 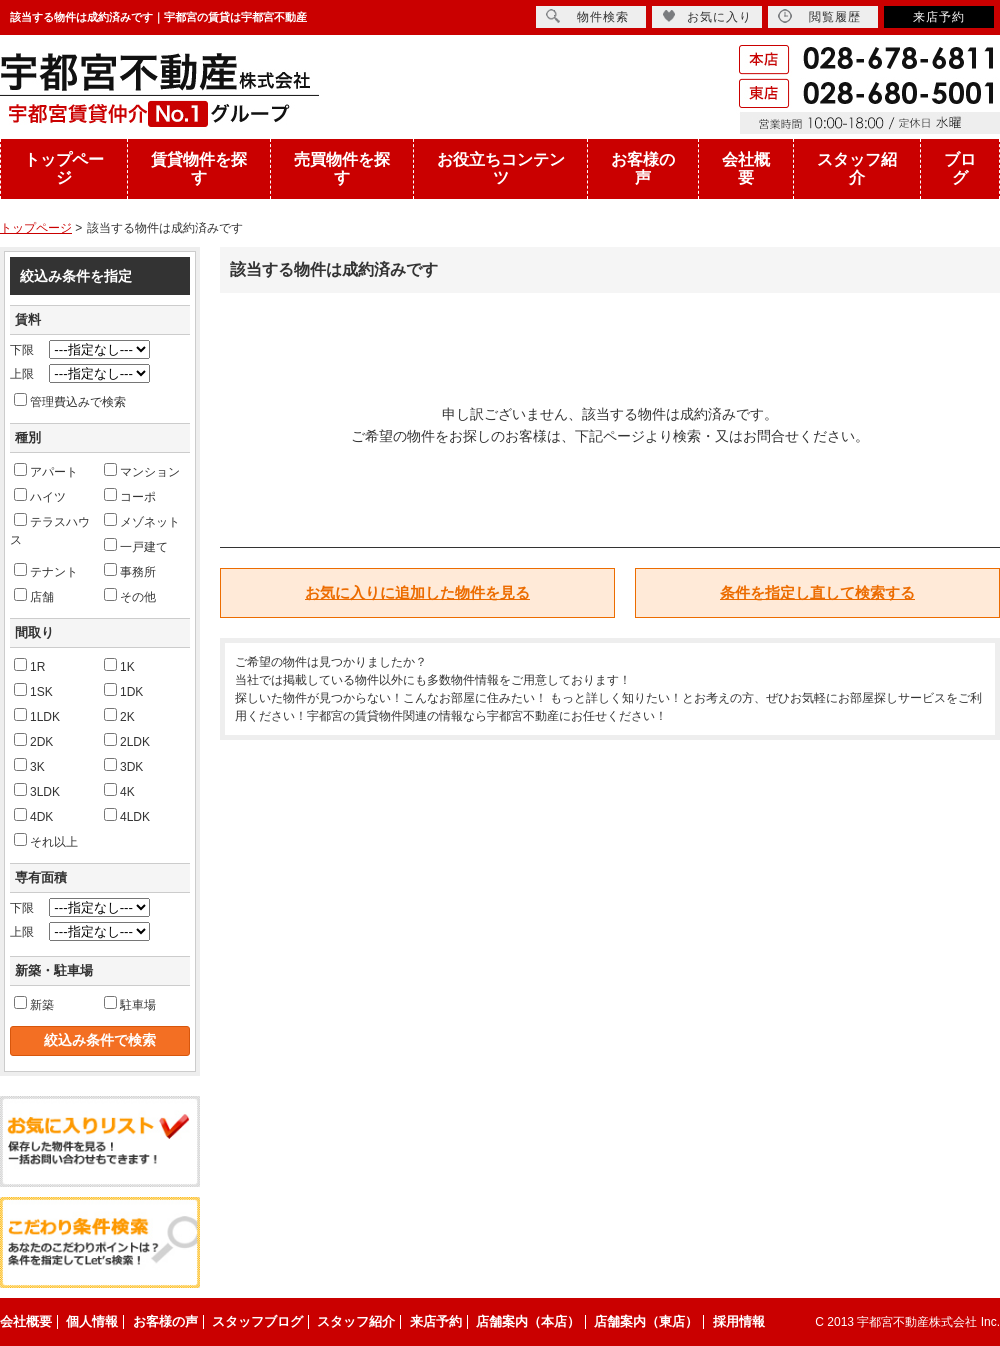 I want to click on ハイツ, so click(x=40, y=496).